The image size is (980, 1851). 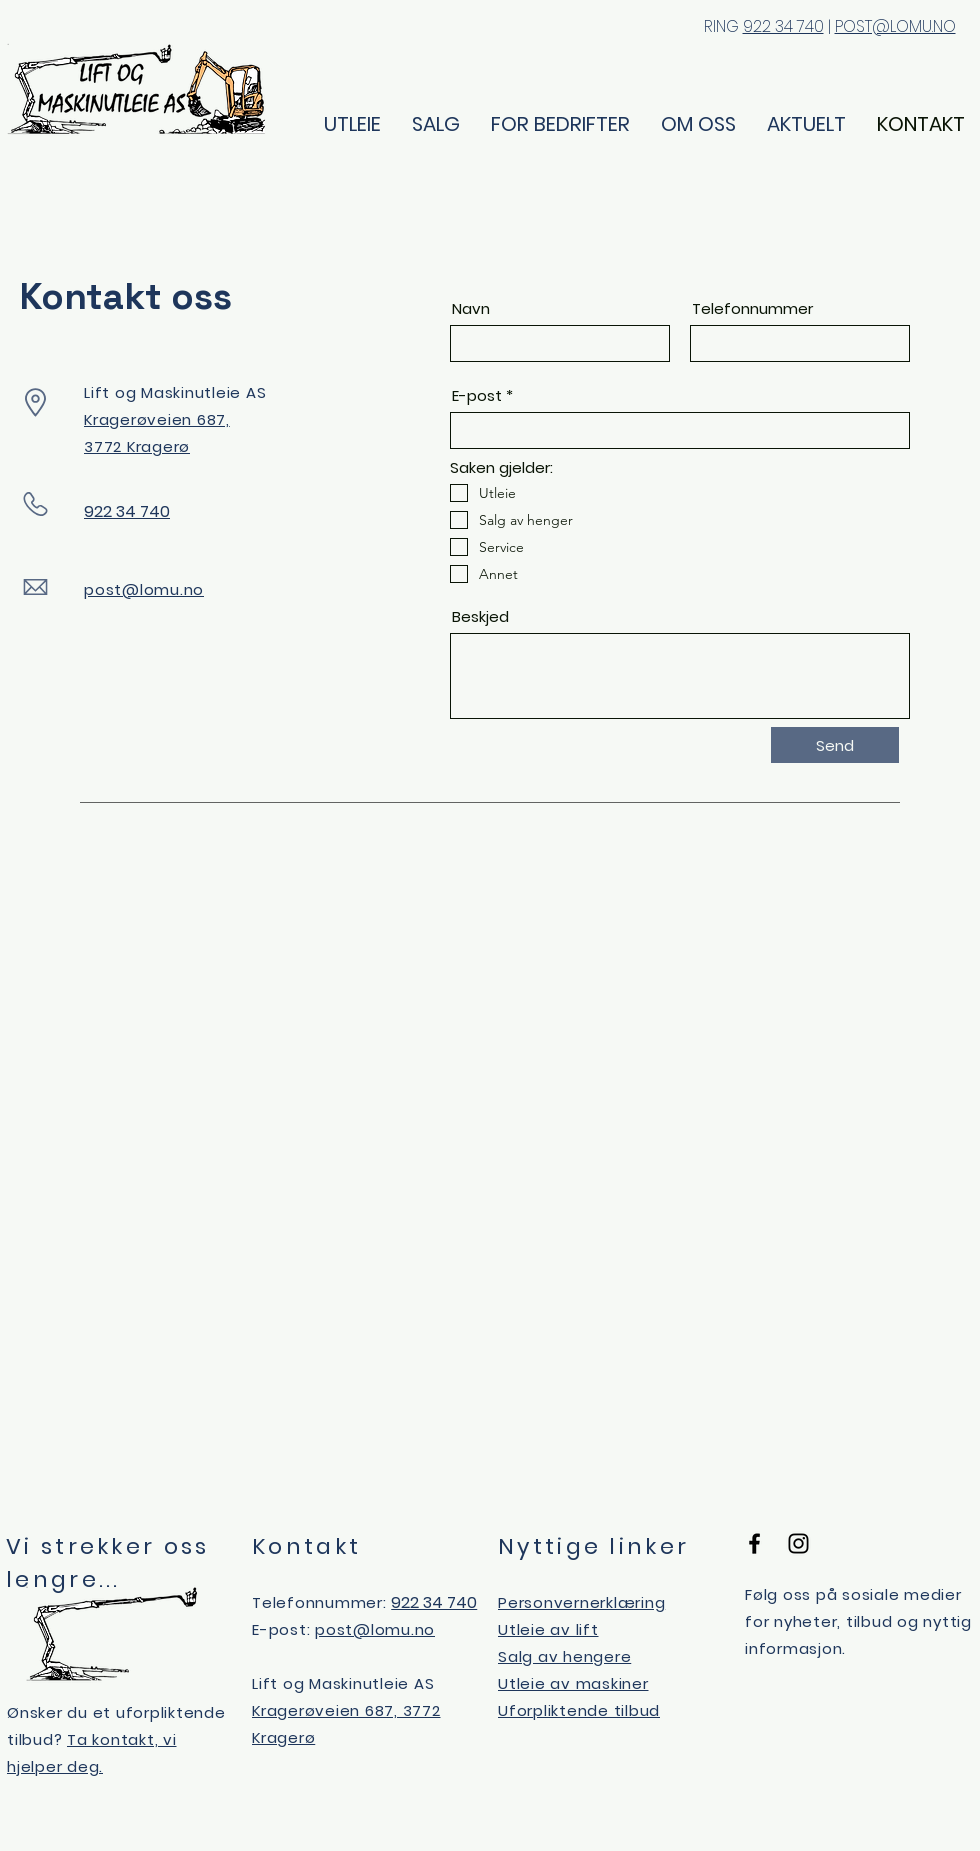 I want to click on post@lomu.no, so click(x=144, y=589).